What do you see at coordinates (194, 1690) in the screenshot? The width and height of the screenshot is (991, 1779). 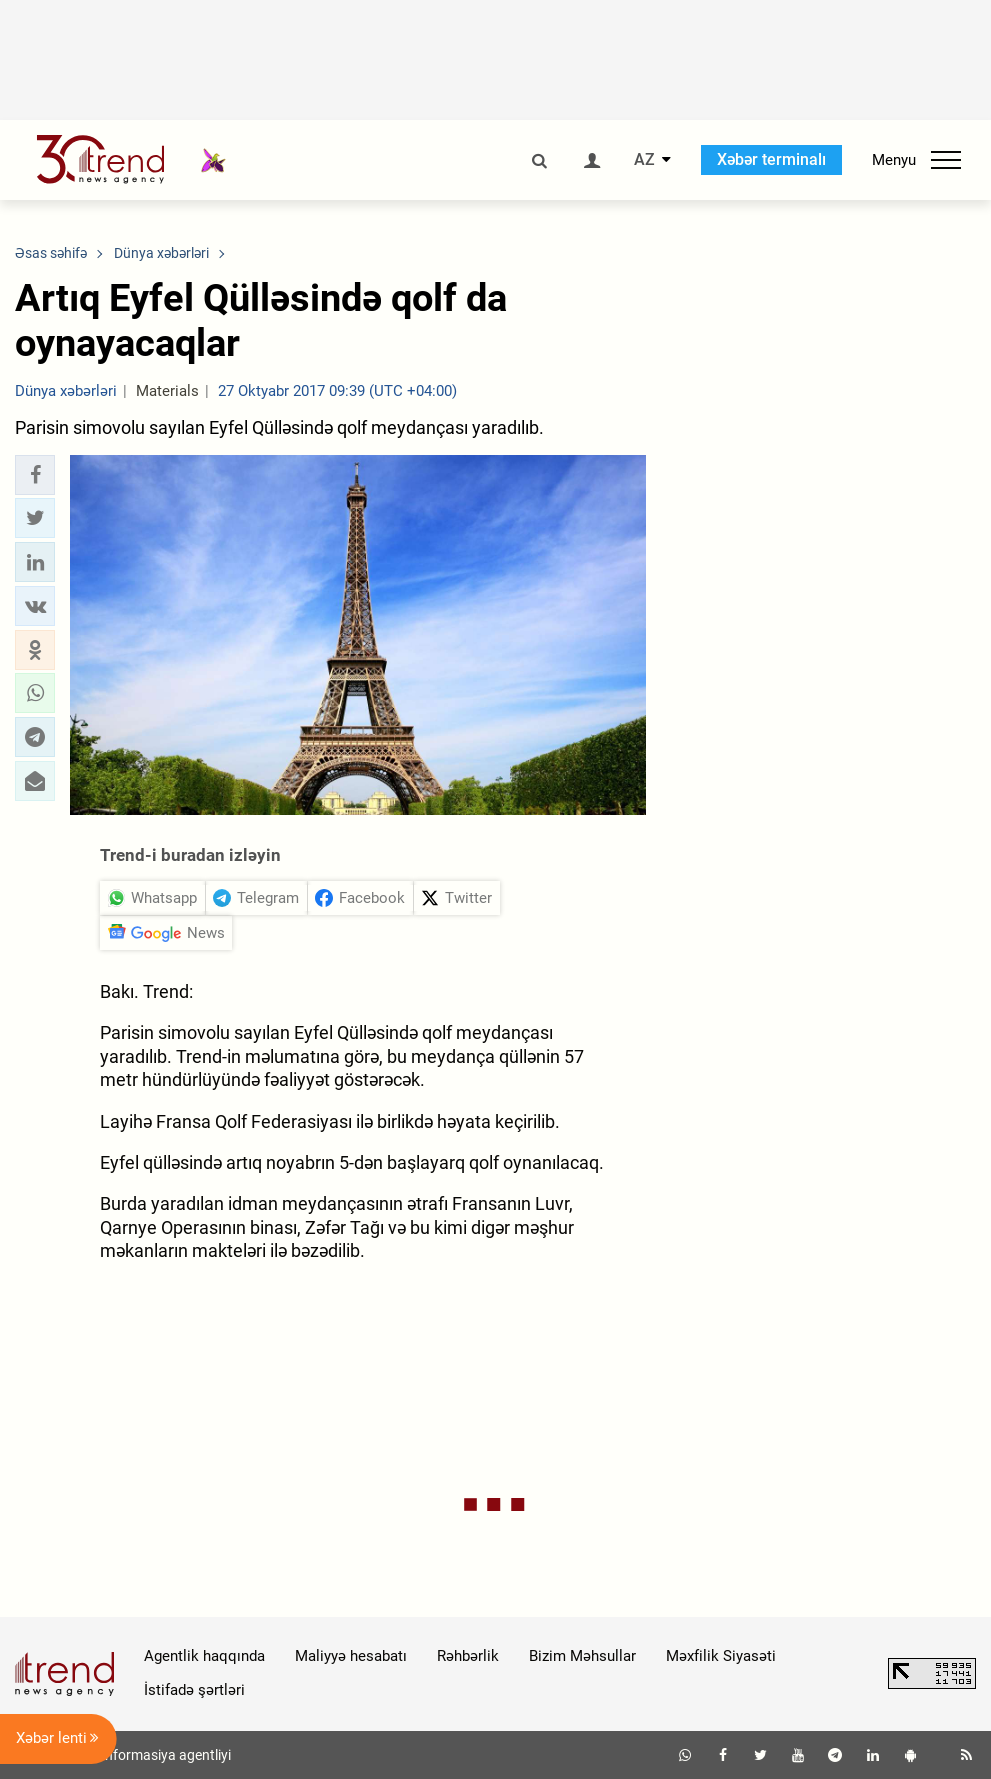 I see `İstifadə şərtləri` at bounding box center [194, 1690].